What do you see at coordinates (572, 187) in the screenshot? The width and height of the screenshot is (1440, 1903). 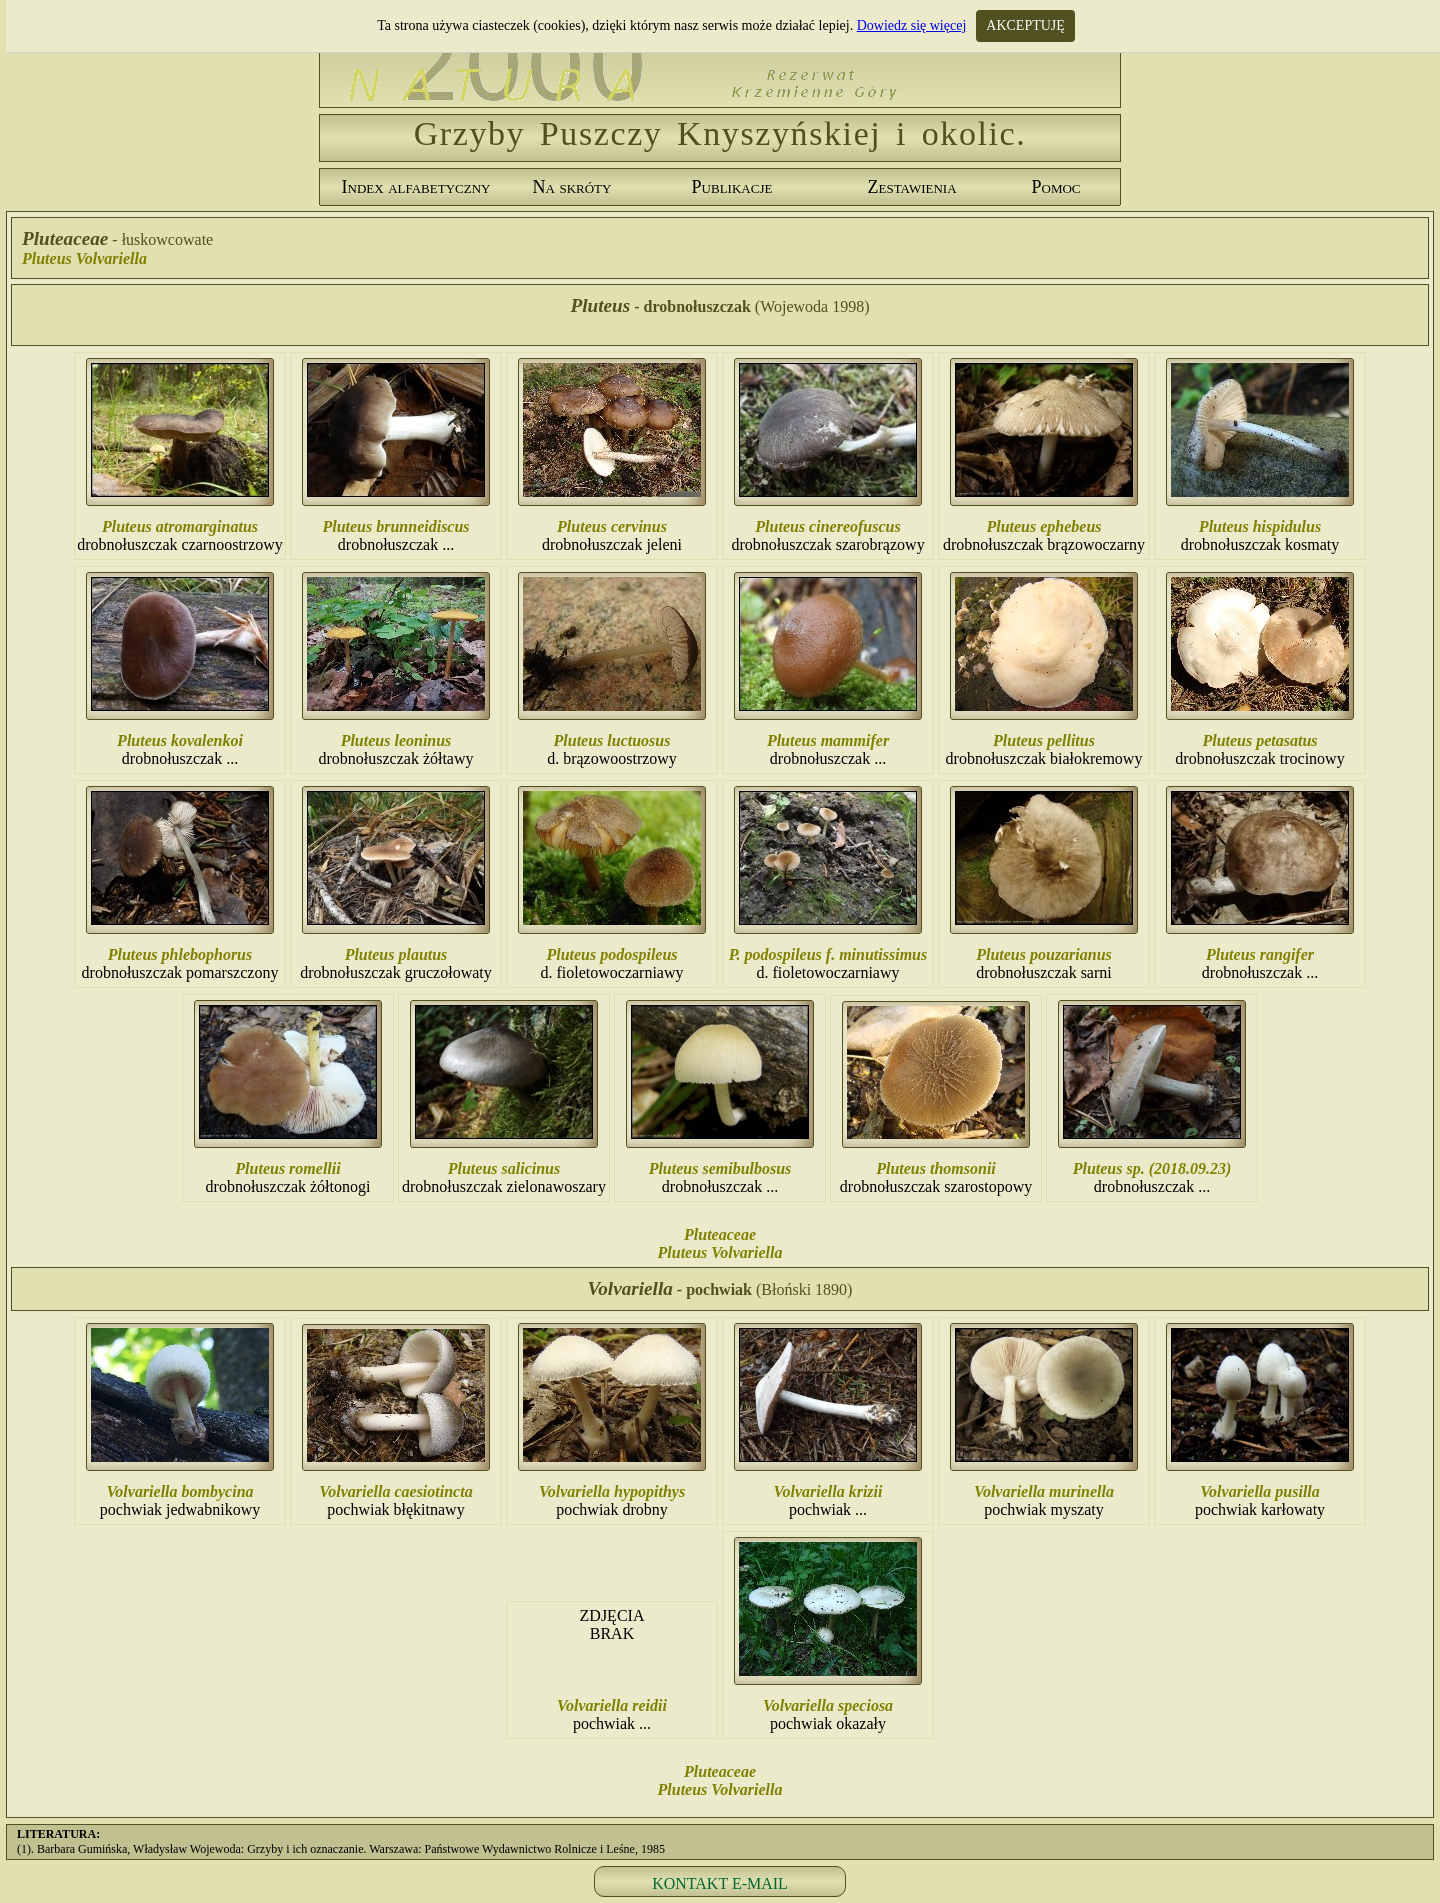 I see `Na skróty` at bounding box center [572, 187].